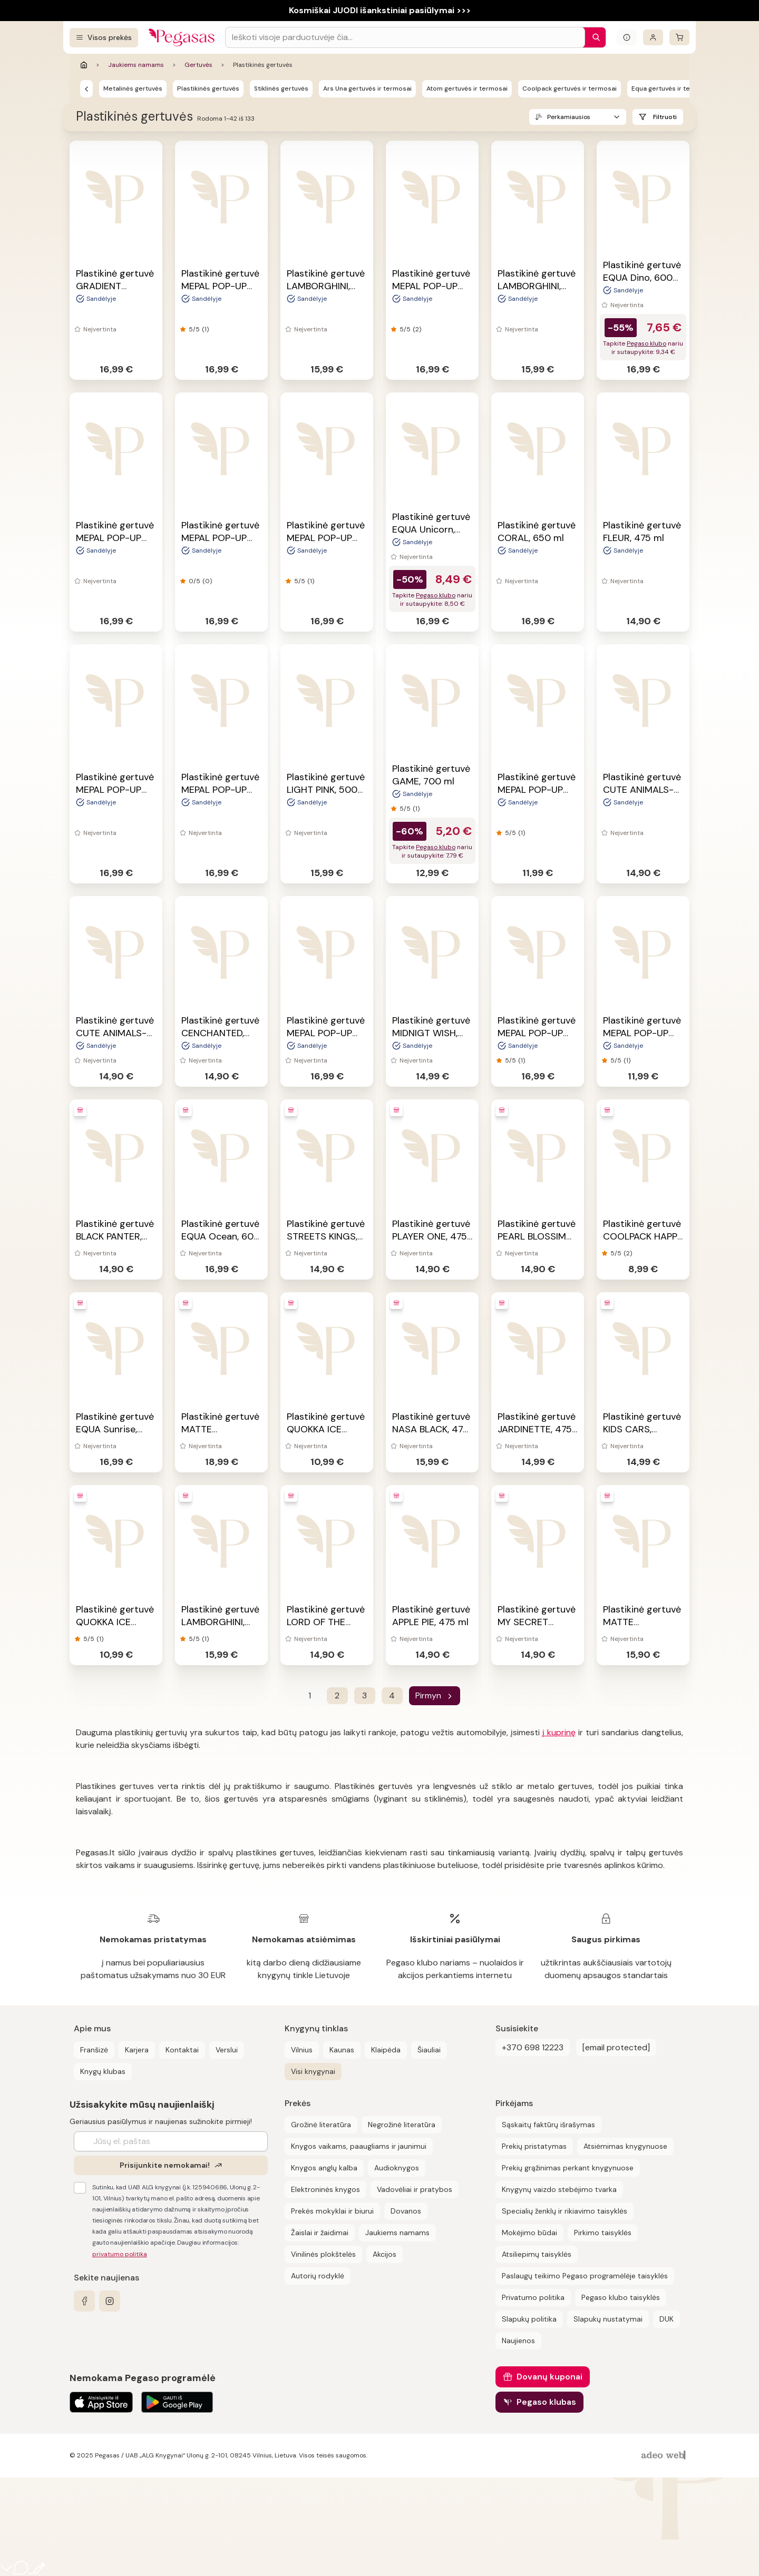  I want to click on Stiklinės gertuvės, so click(281, 88).